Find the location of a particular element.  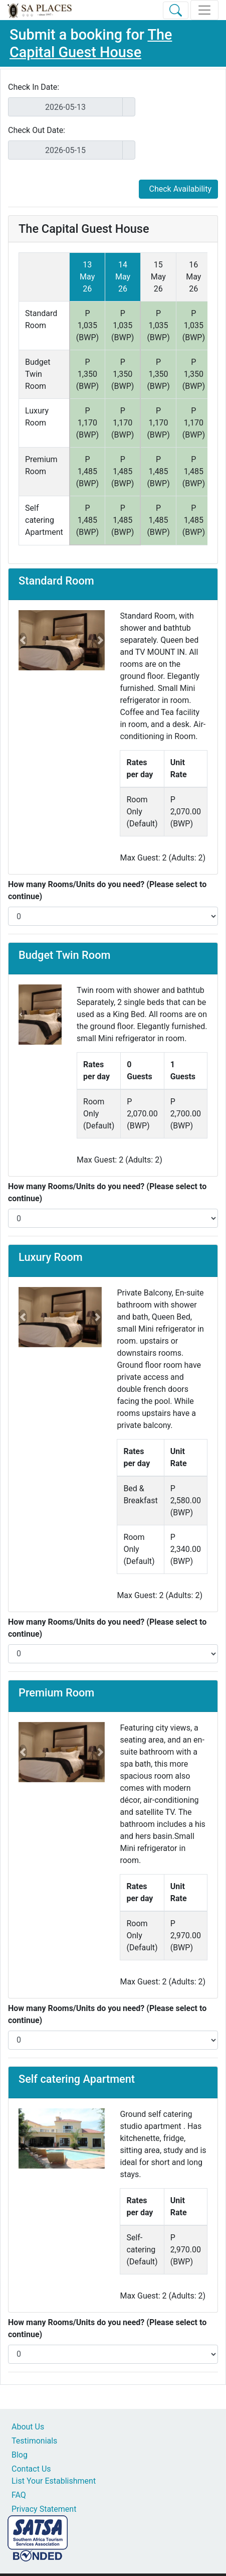

Blog is located at coordinates (20, 2455).